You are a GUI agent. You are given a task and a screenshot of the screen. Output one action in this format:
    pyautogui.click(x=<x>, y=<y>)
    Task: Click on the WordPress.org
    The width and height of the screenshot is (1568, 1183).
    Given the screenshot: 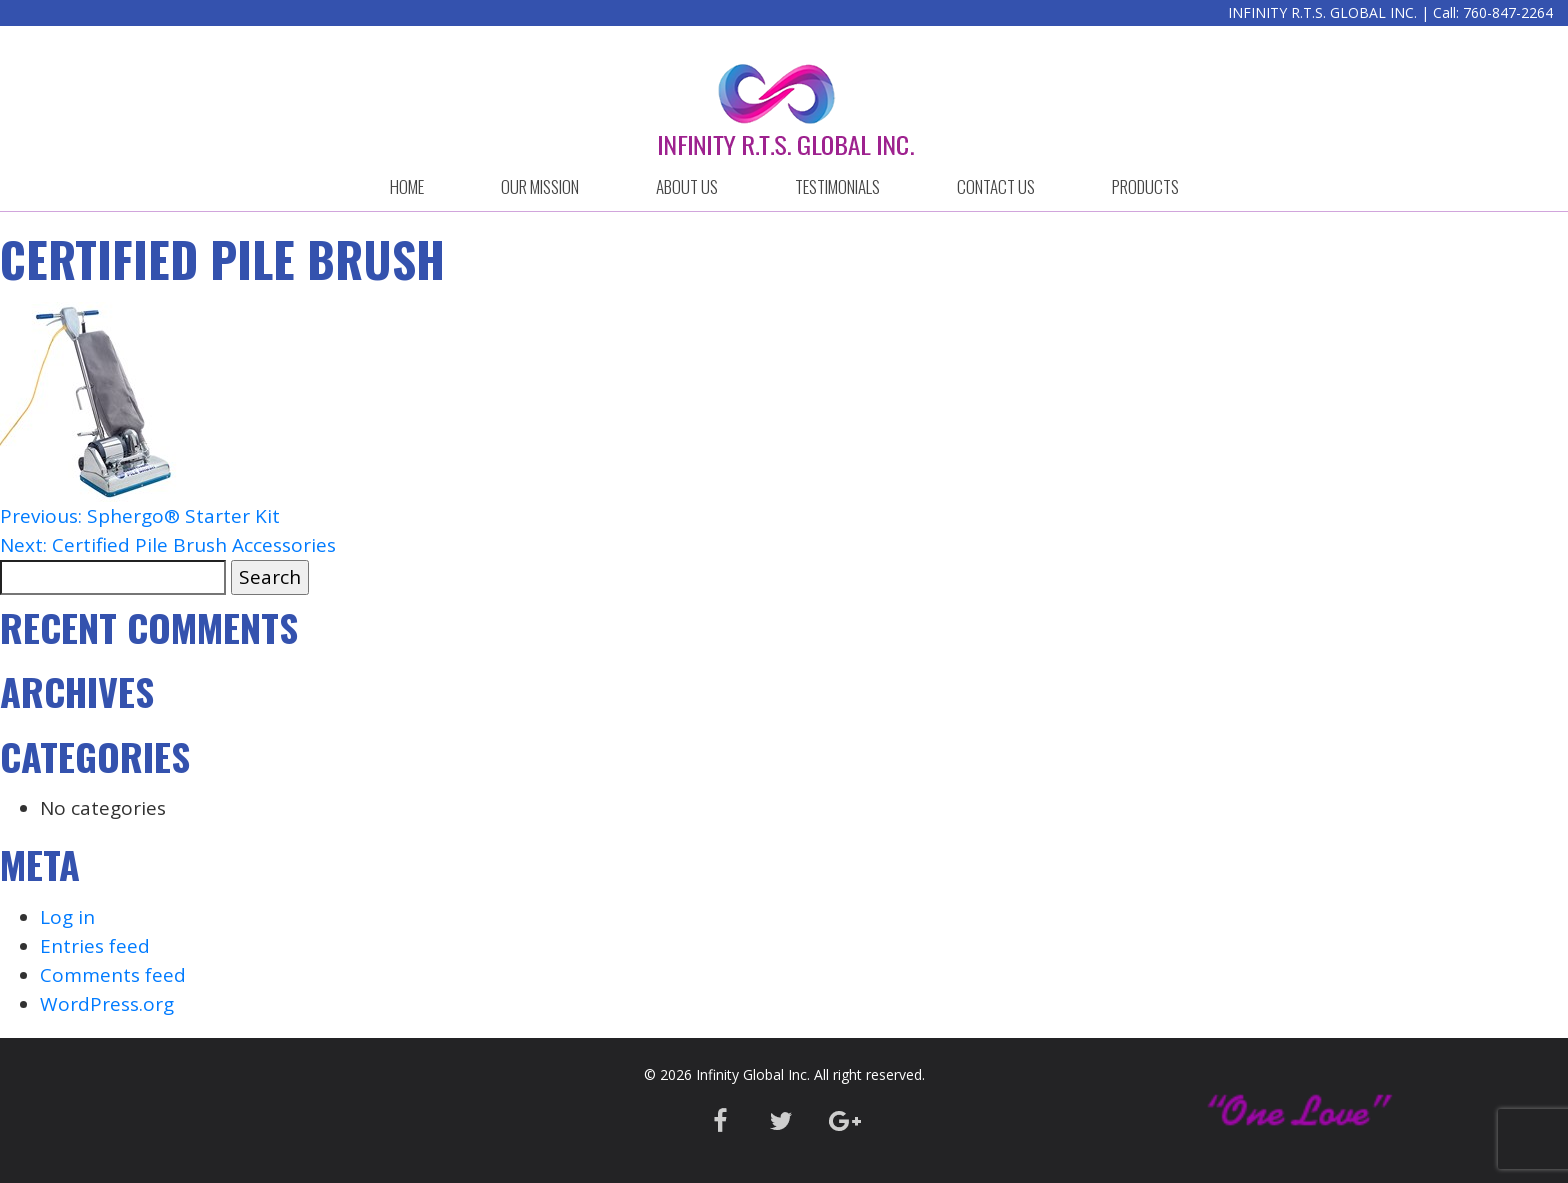 What is the action you would take?
    pyautogui.click(x=107, y=1004)
    